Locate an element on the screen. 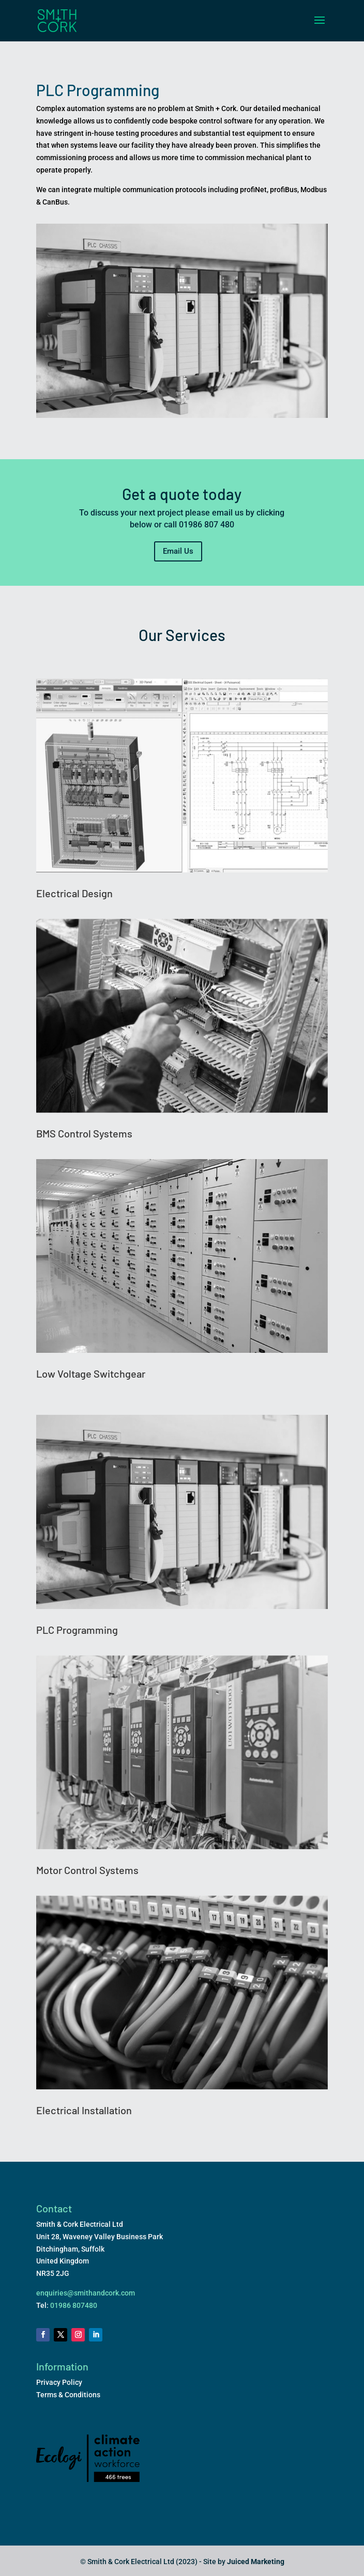 Image resolution: width=364 pixels, height=2576 pixels. Email Us is located at coordinates (178, 551).